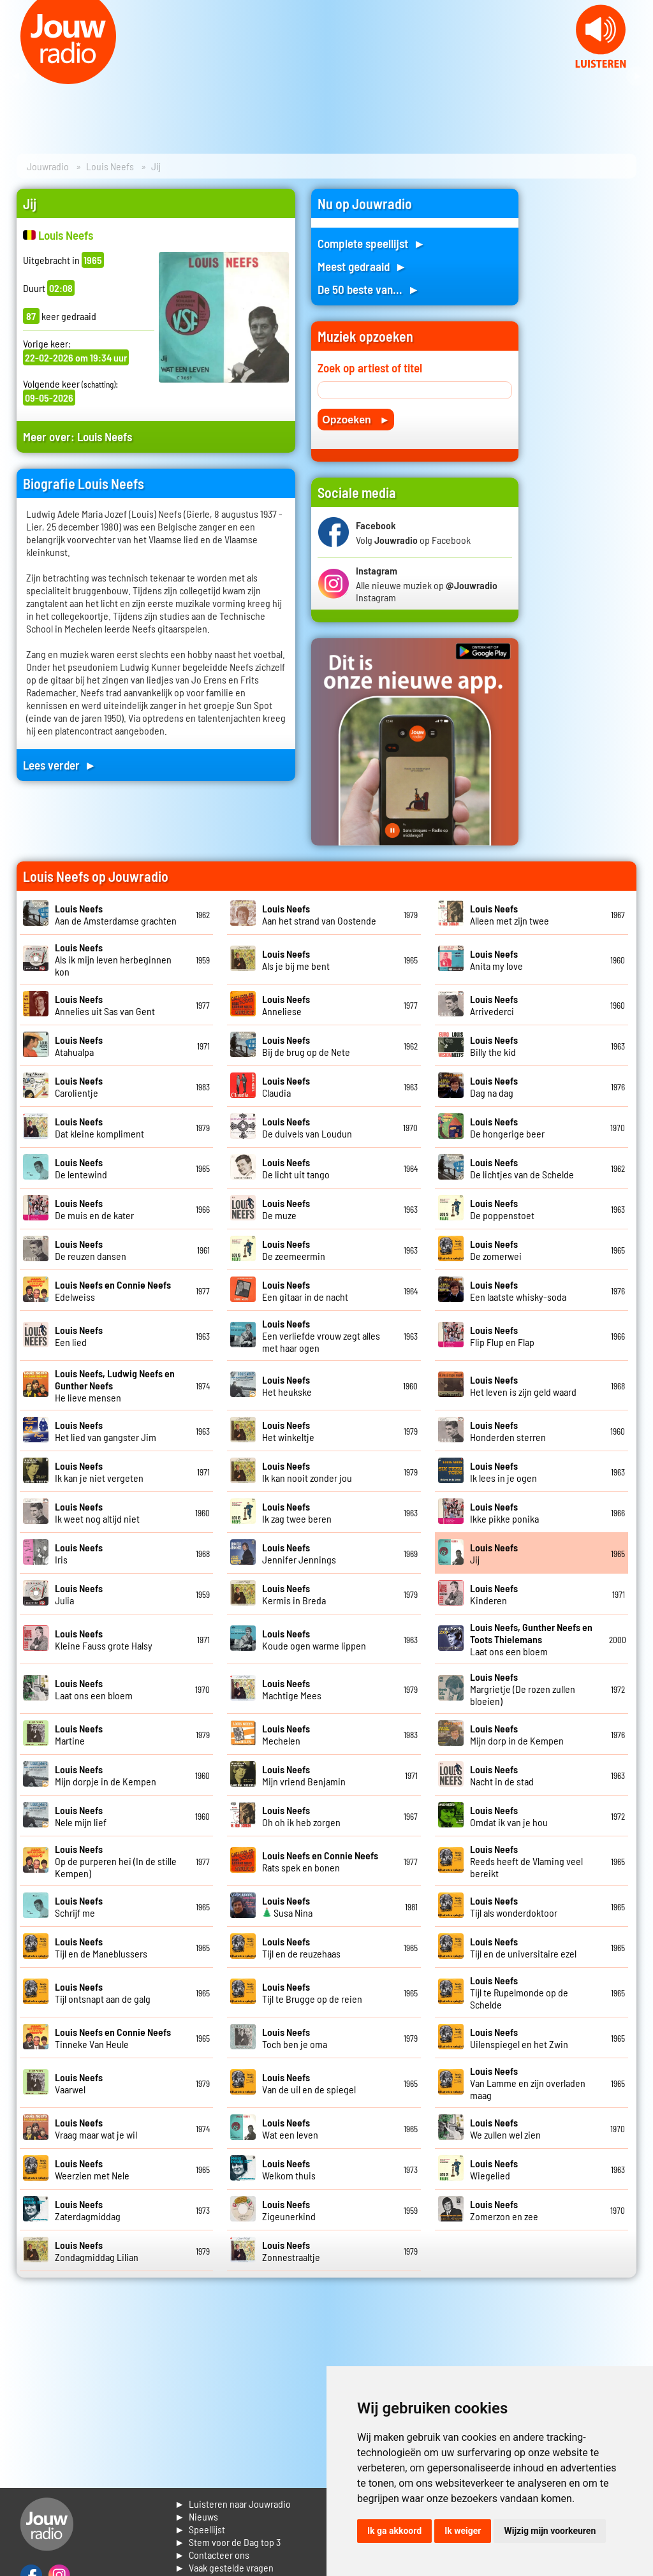  Describe the element at coordinates (102, 1992) in the screenshot. I see `Tijl ontsnapt aan de galg` at that location.